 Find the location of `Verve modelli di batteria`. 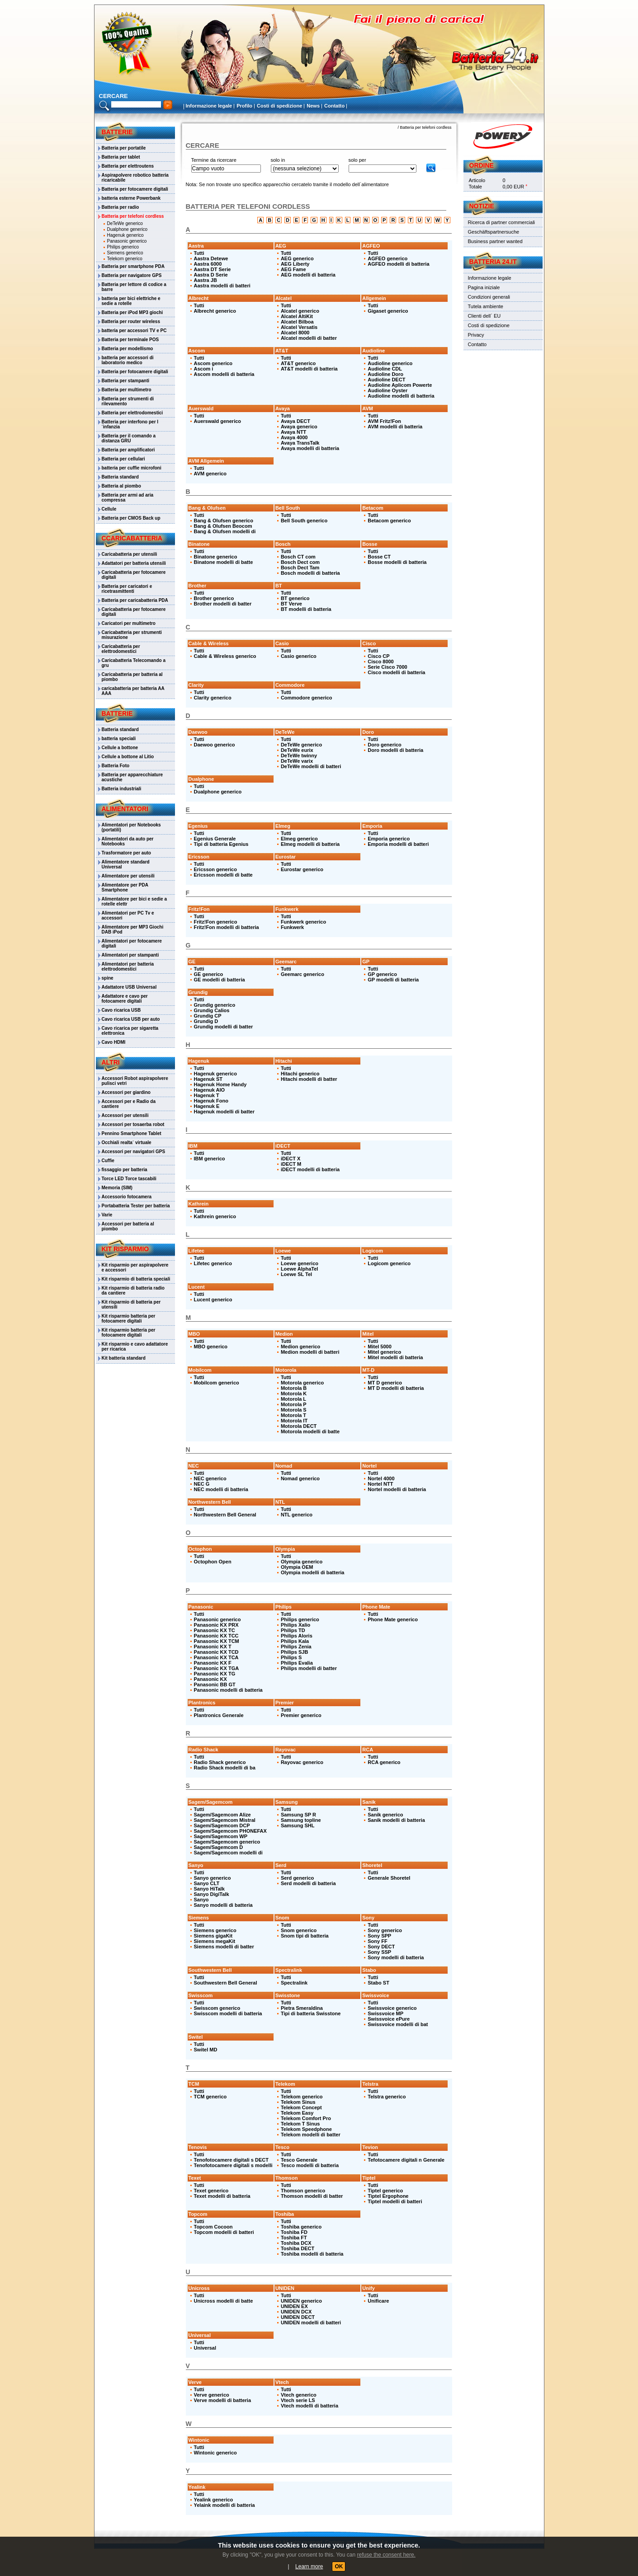

Verve modelli di batteria is located at coordinates (222, 2400).